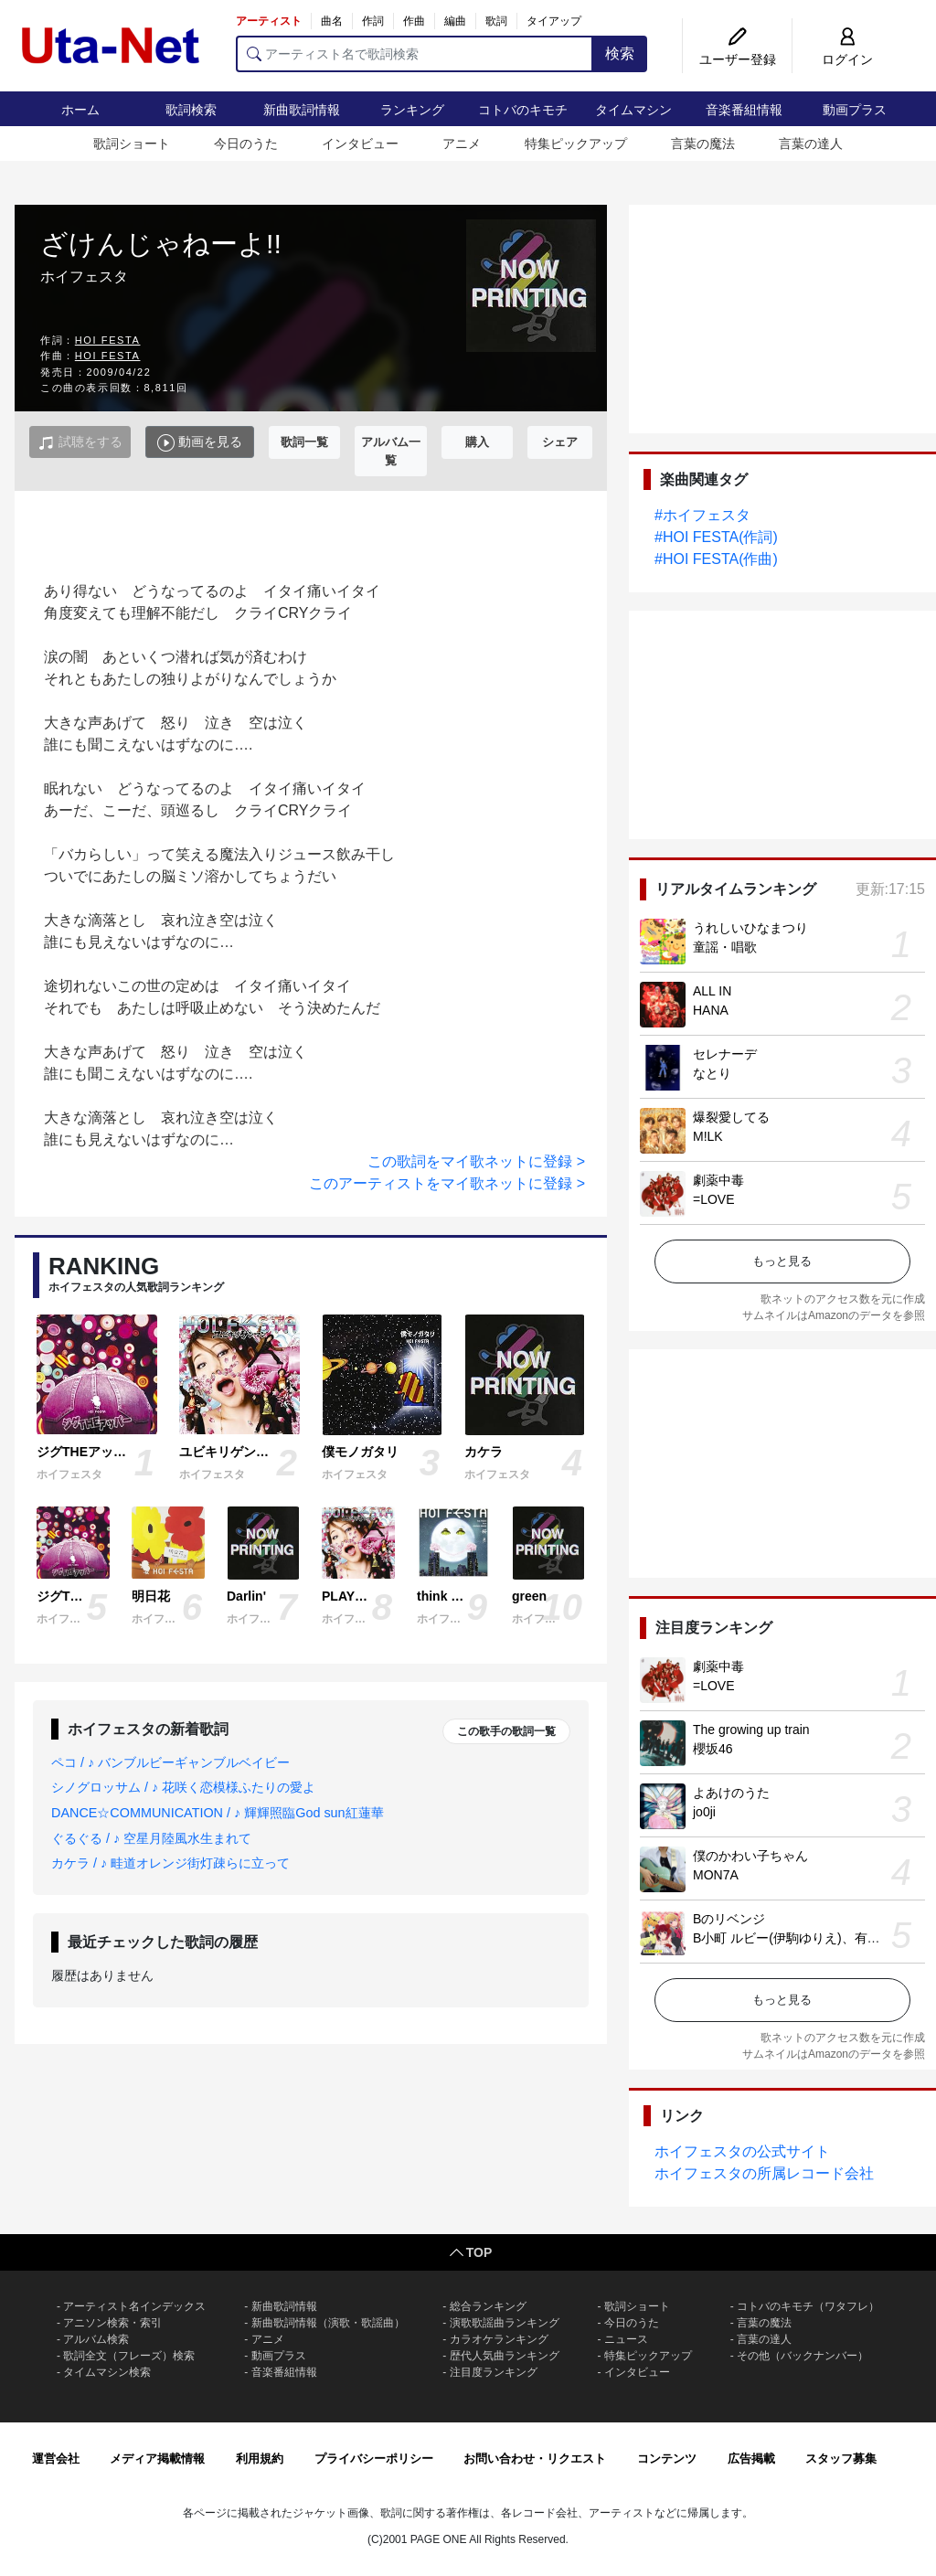 Image resolution: width=936 pixels, height=2576 pixels. What do you see at coordinates (713, 1748) in the screenshot?
I see `櫻坂46` at bounding box center [713, 1748].